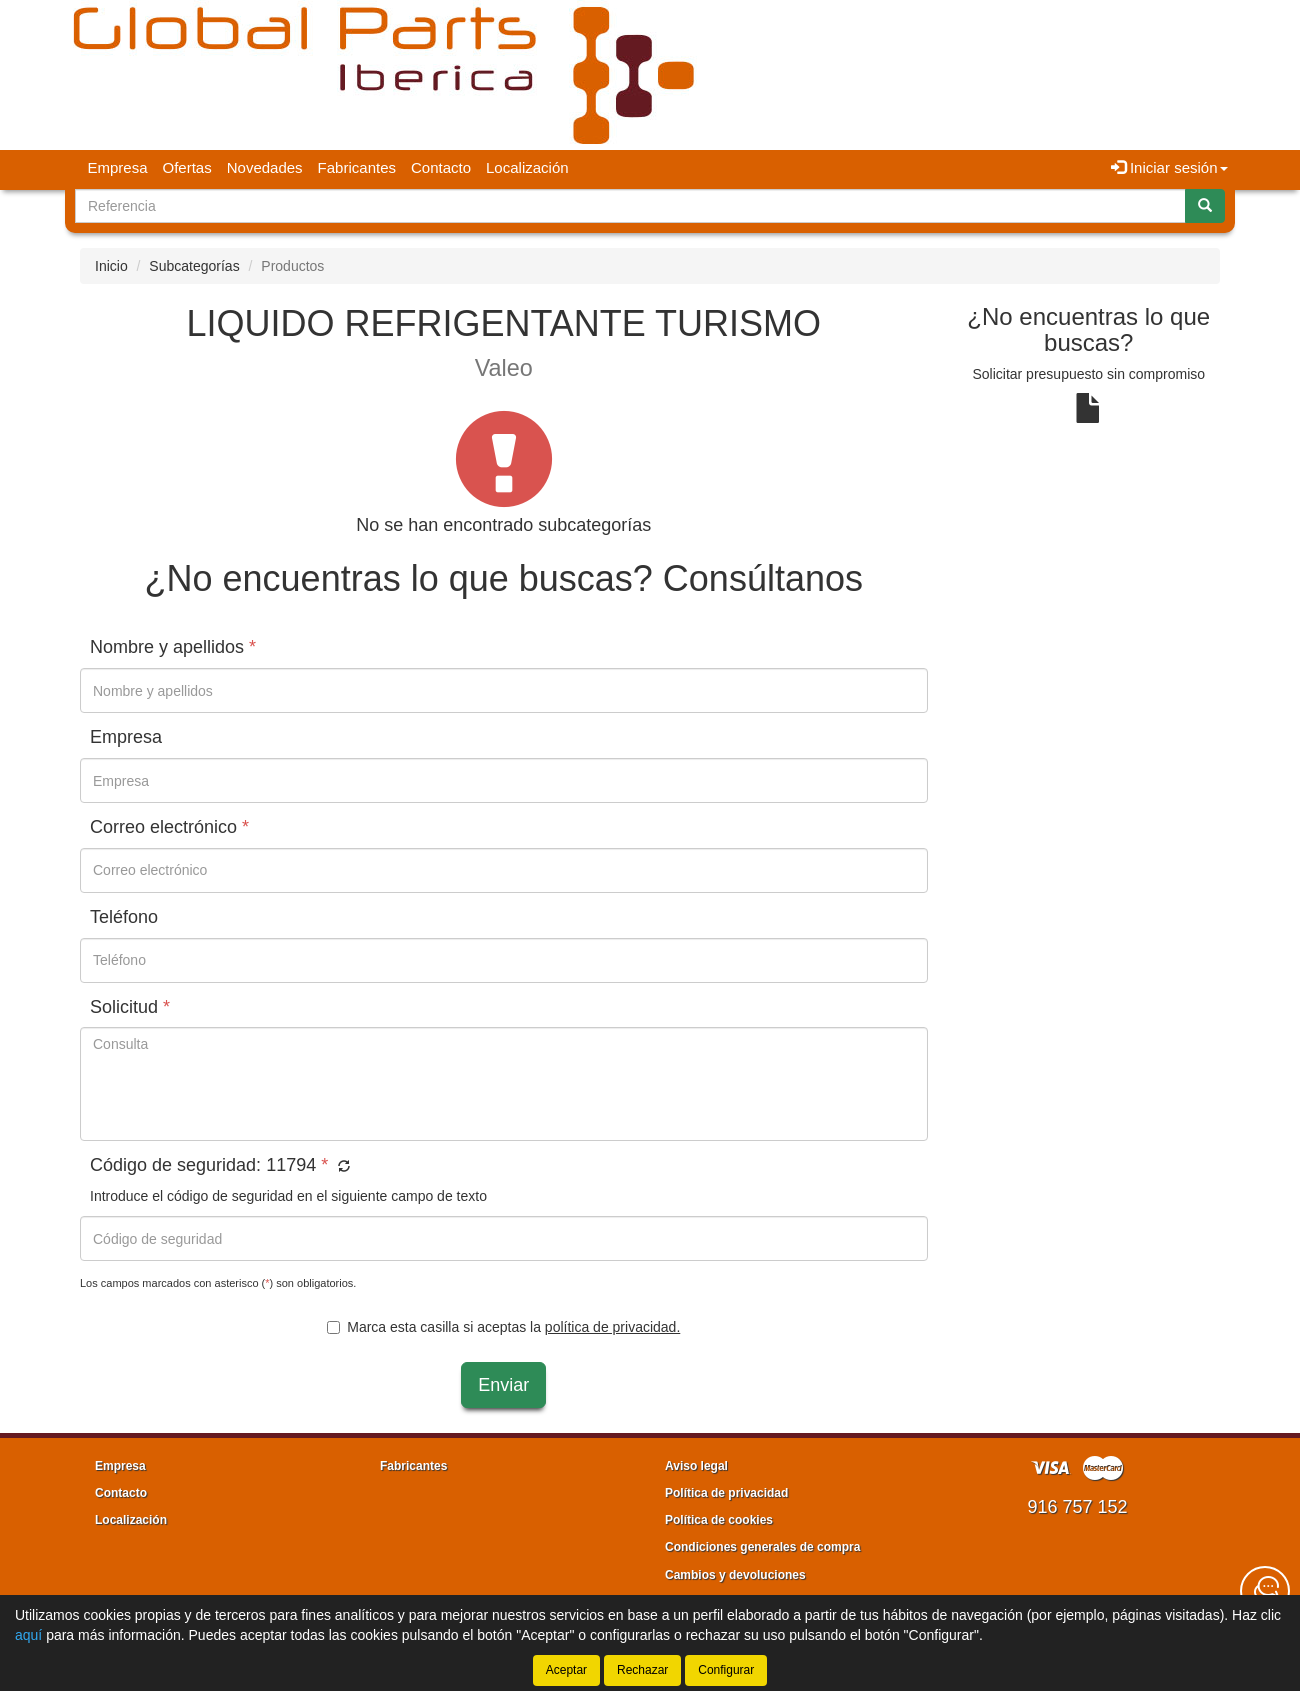  Describe the element at coordinates (357, 167) in the screenshot. I see `Fabricantes` at that location.